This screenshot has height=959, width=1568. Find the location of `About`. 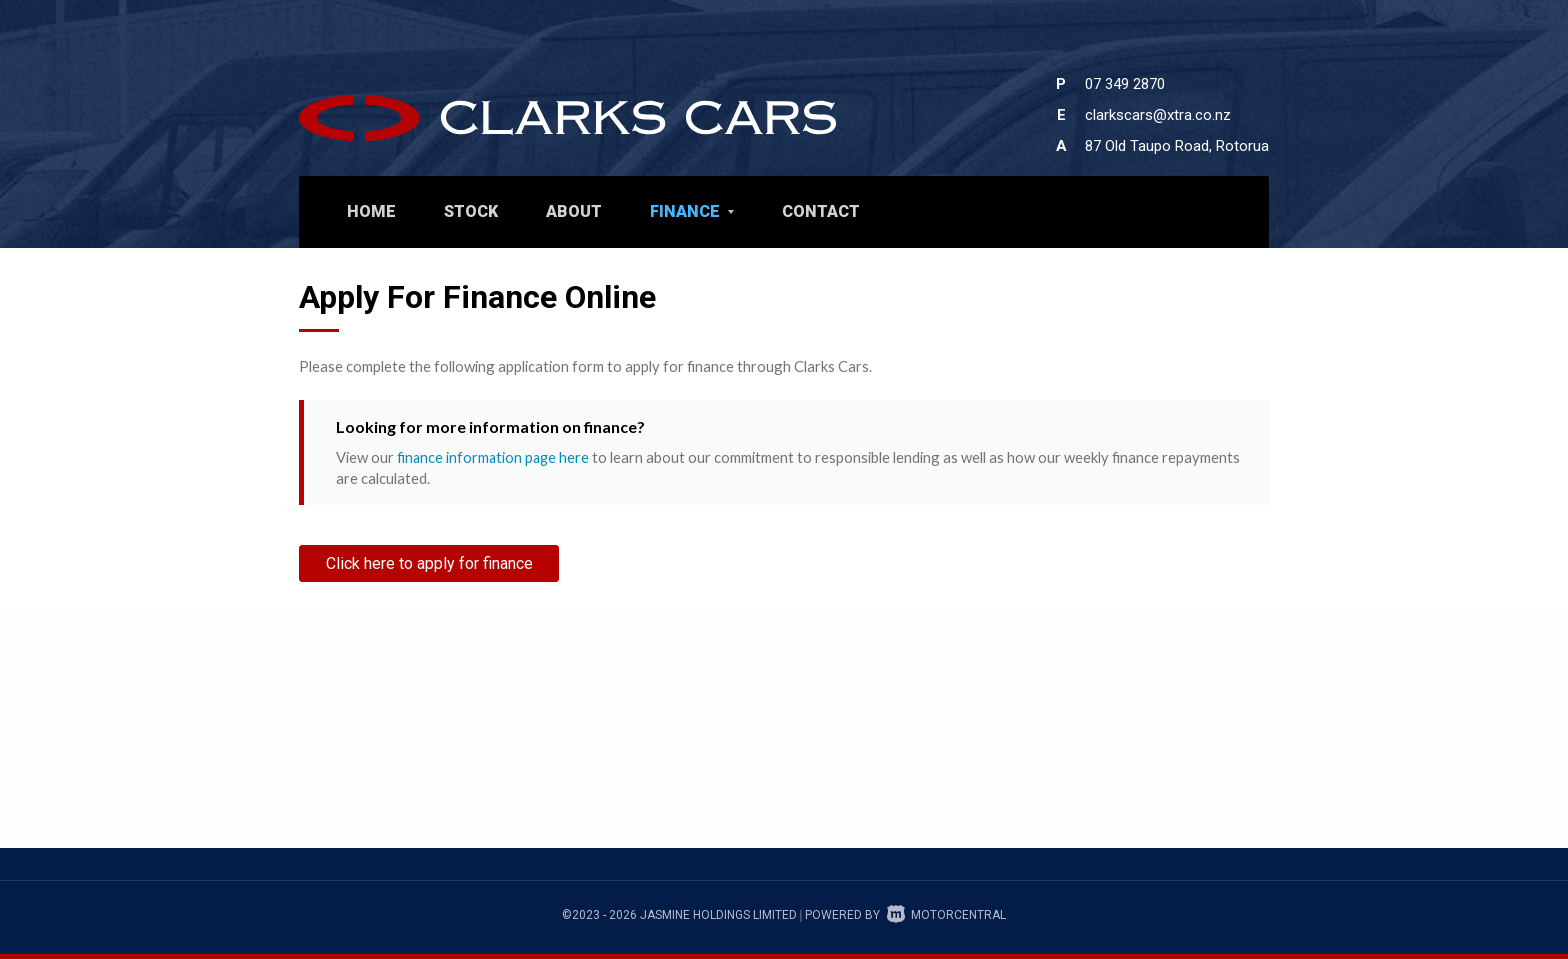

About is located at coordinates (574, 211).